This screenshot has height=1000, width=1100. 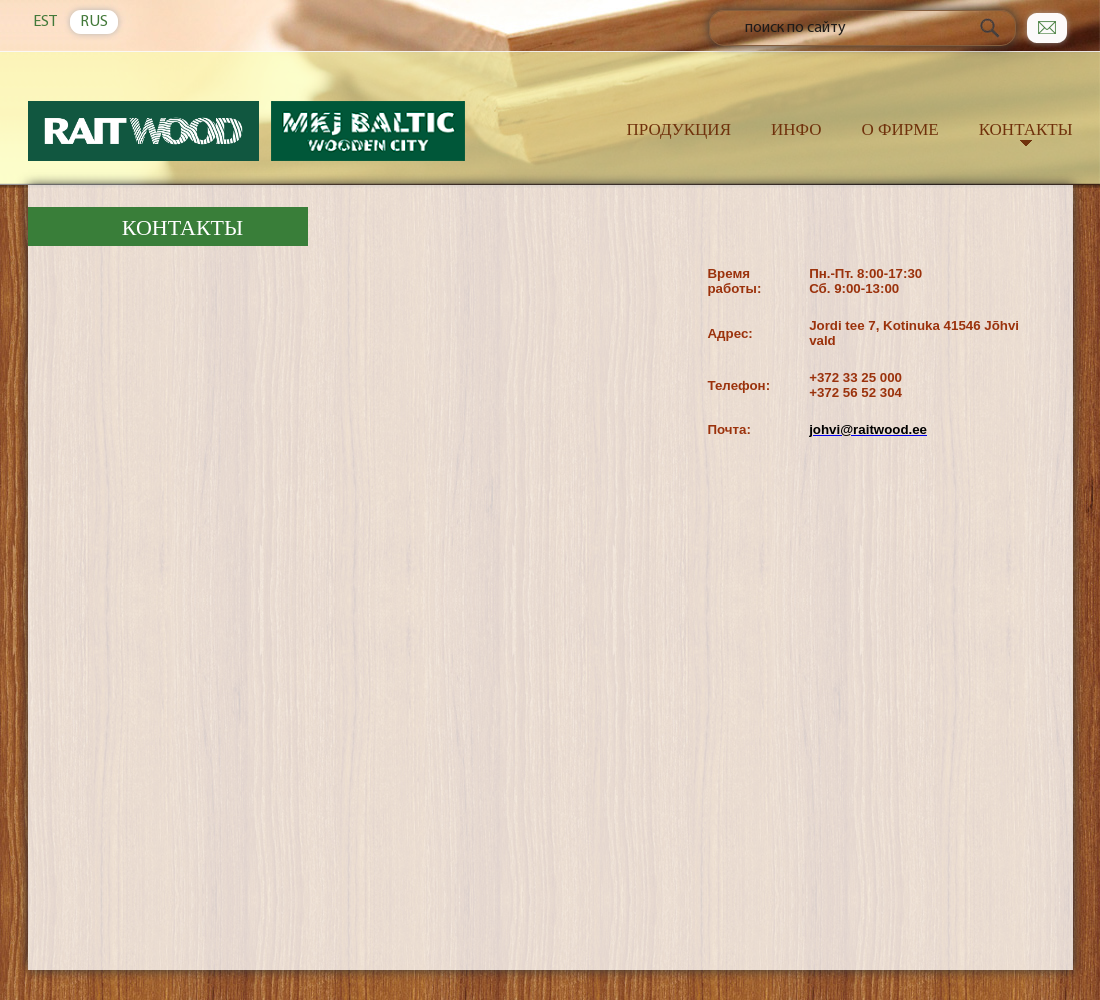 What do you see at coordinates (796, 129) in the screenshot?
I see `Инфо` at bounding box center [796, 129].